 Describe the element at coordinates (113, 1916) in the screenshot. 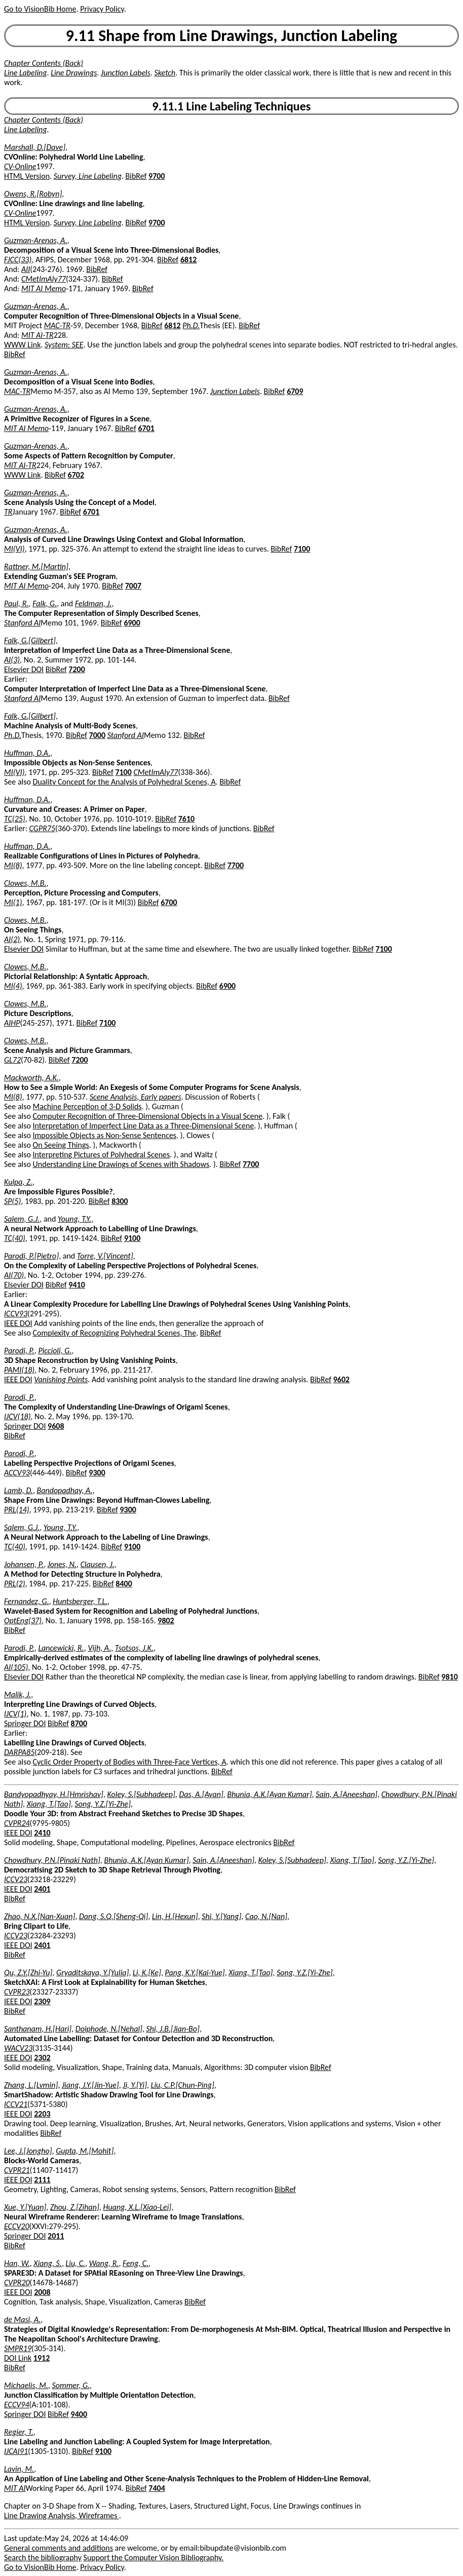

I see `Dang, S.Q.[Sheng-Qi]` at that location.